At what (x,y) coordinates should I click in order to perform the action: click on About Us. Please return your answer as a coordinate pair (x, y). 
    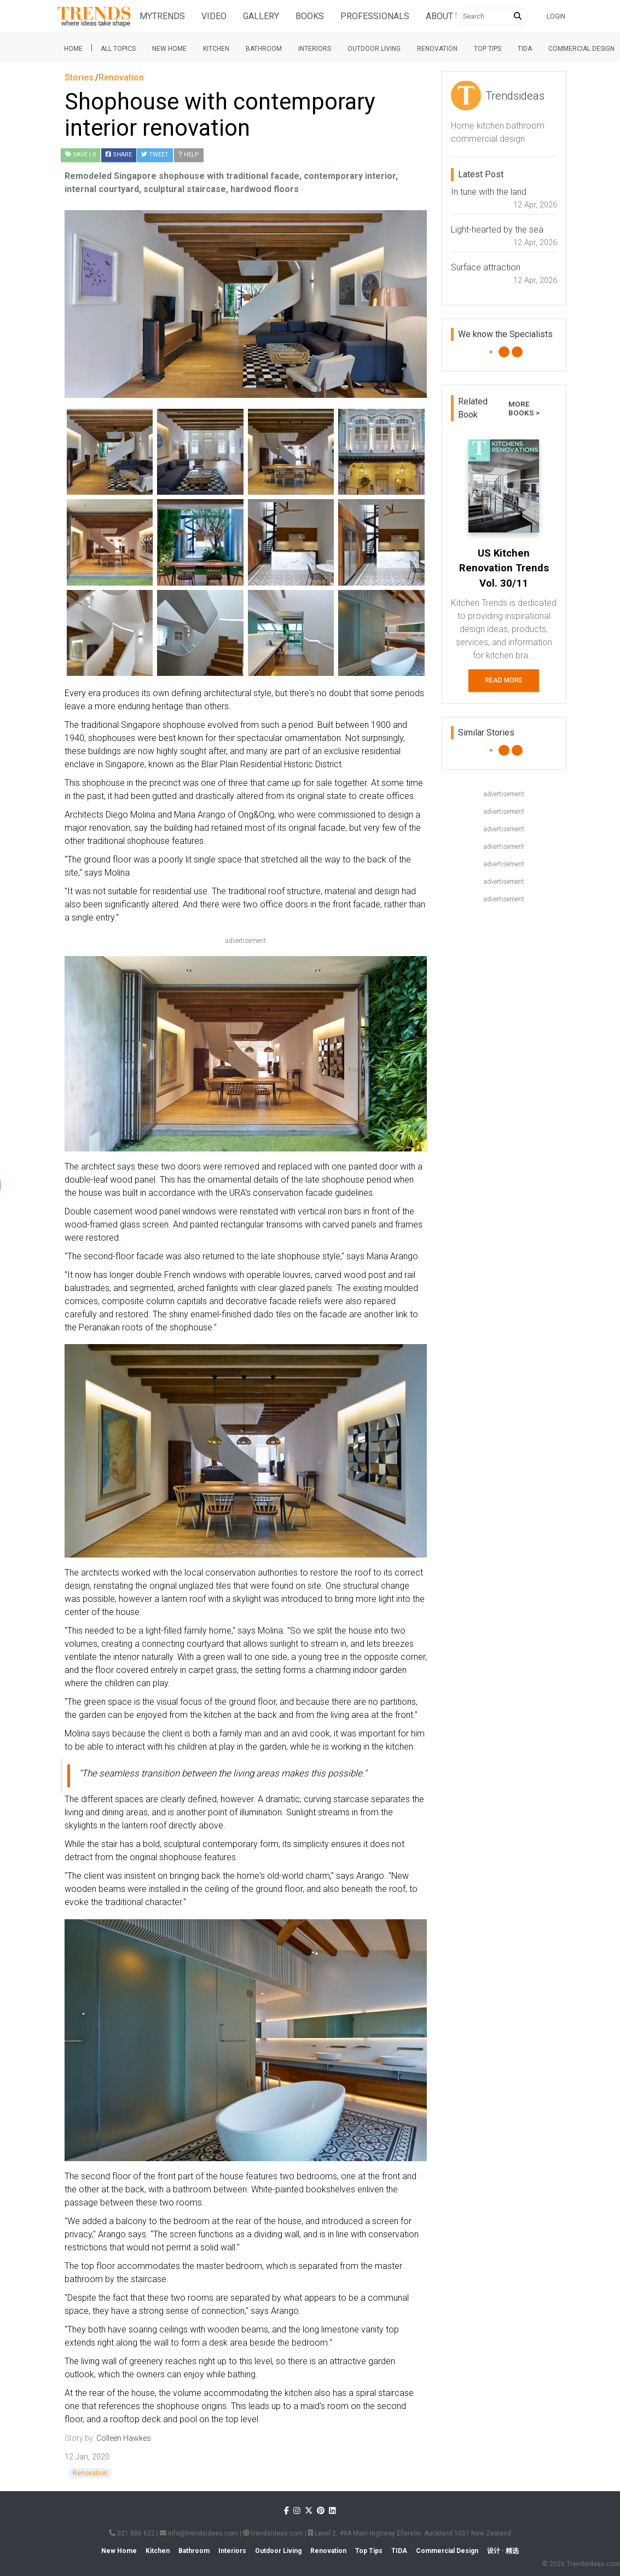
    Looking at the image, I should click on (446, 16).